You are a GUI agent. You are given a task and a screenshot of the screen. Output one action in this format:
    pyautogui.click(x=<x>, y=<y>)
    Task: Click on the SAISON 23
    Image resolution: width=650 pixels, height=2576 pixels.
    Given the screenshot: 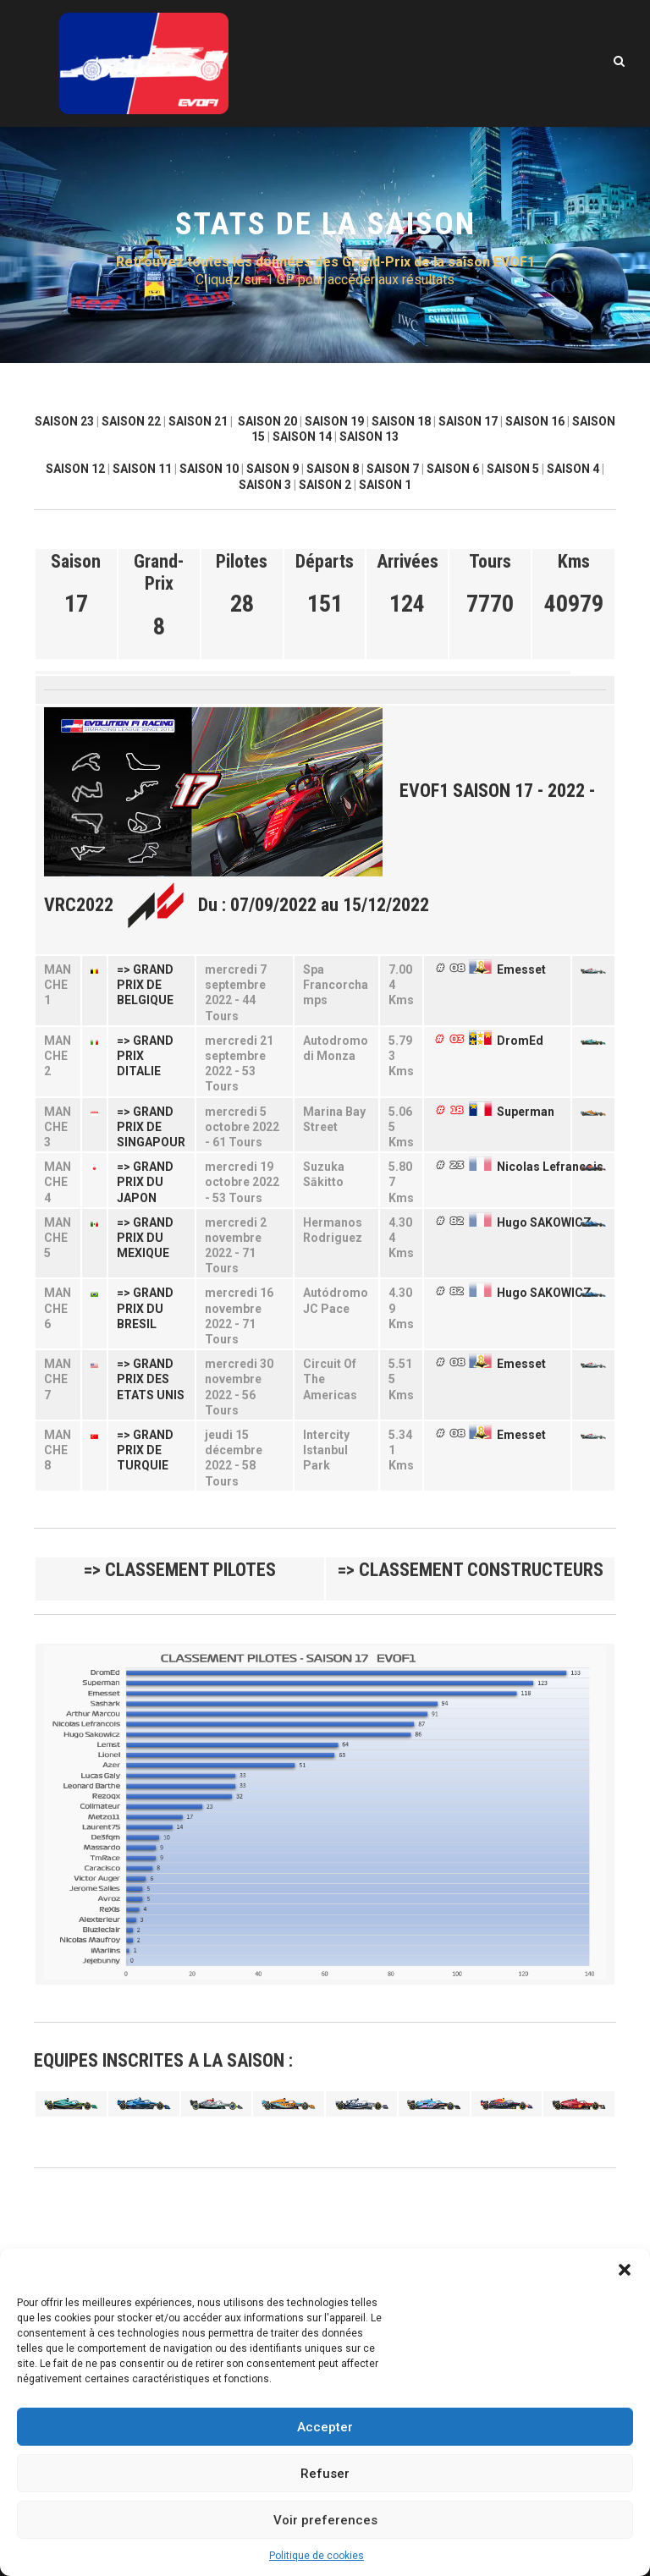 What is the action you would take?
    pyautogui.click(x=64, y=421)
    